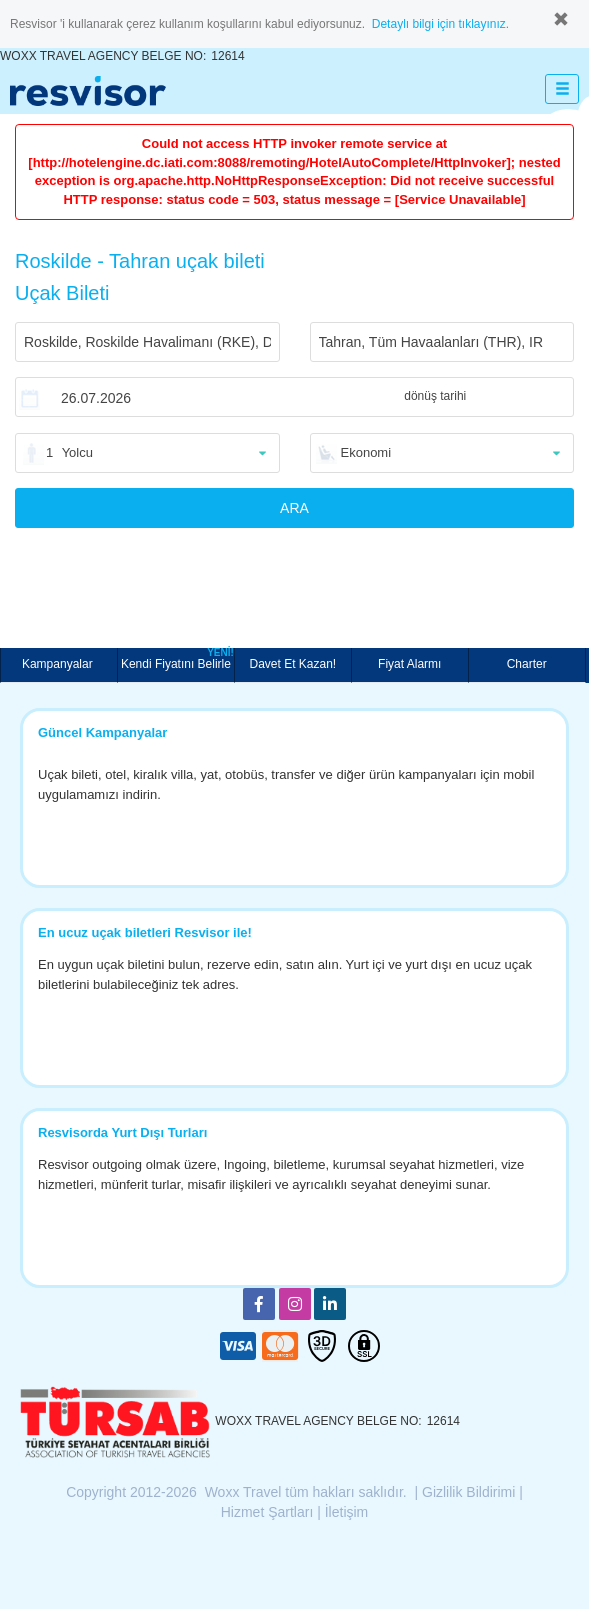  I want to click on Kampanyalar, so click(59, 664).